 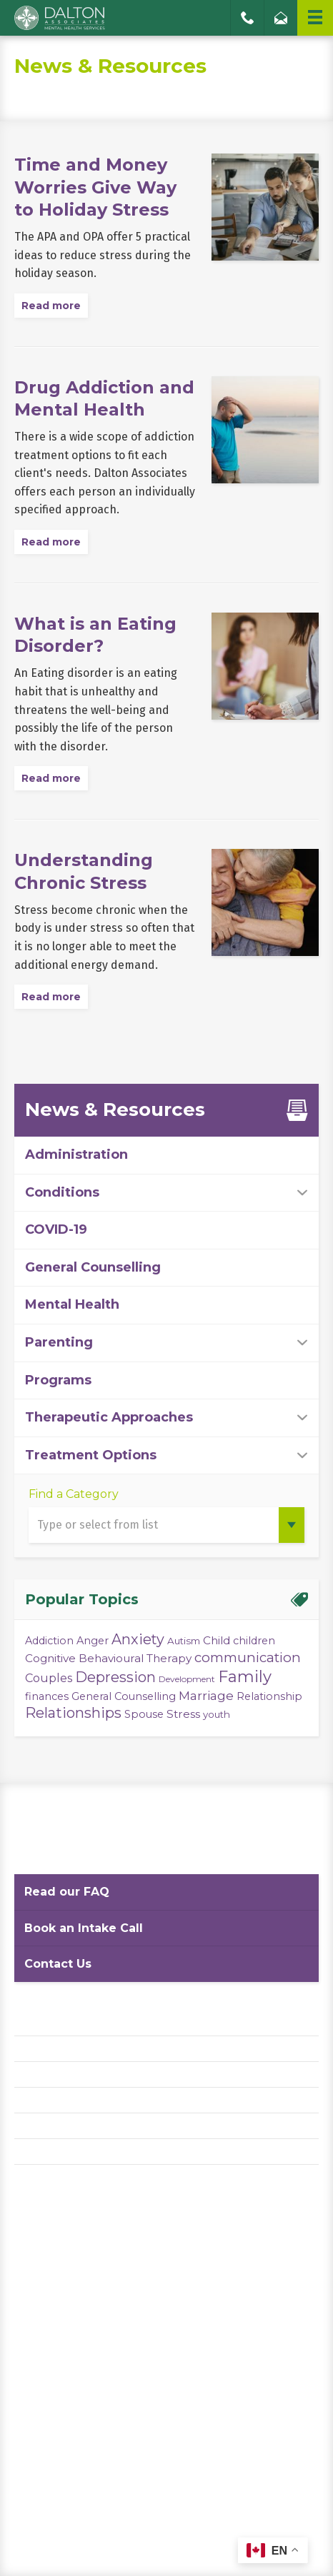 What do you see at coordinates (109, 1417) in the screenshot?
I see `Therapeutic Approaches` at bounding box center [109, 1417].